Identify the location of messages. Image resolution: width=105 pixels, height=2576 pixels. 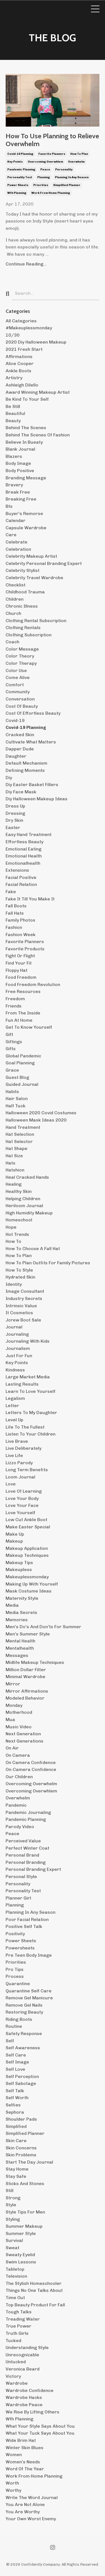
(17, 1655).